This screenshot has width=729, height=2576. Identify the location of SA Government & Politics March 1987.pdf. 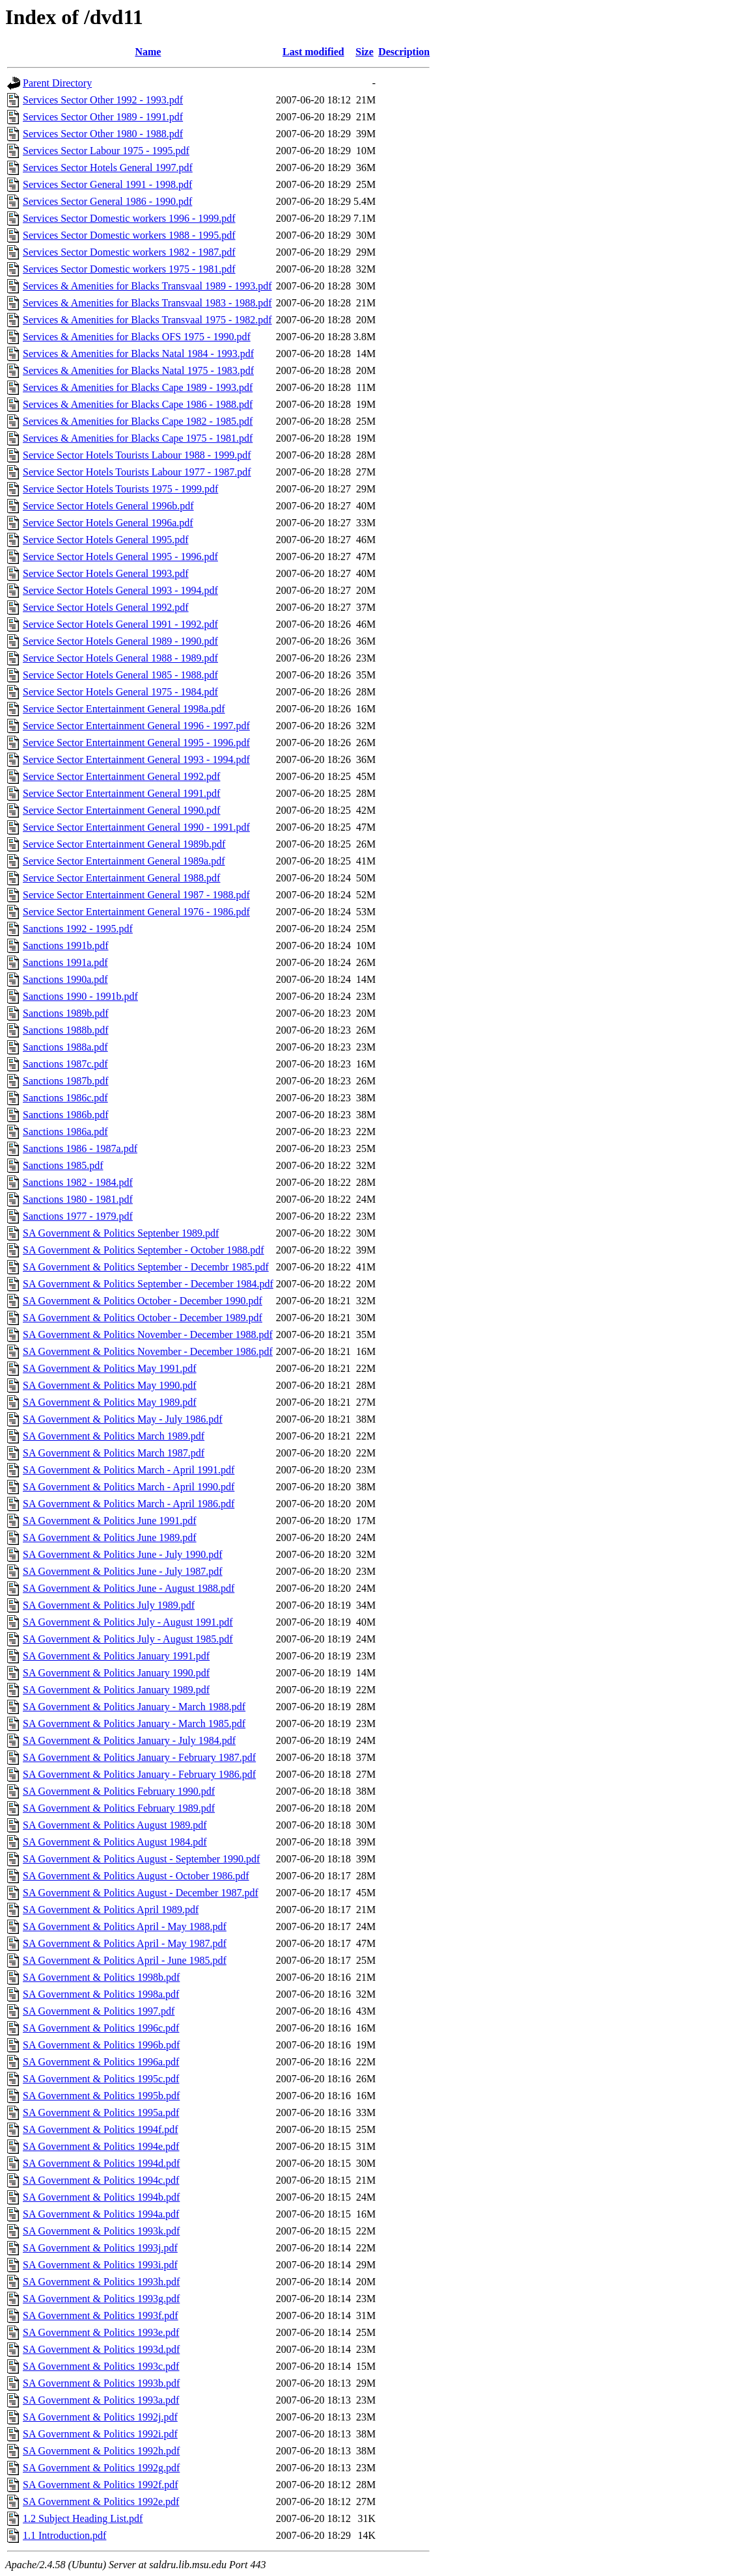
(113, 1452).